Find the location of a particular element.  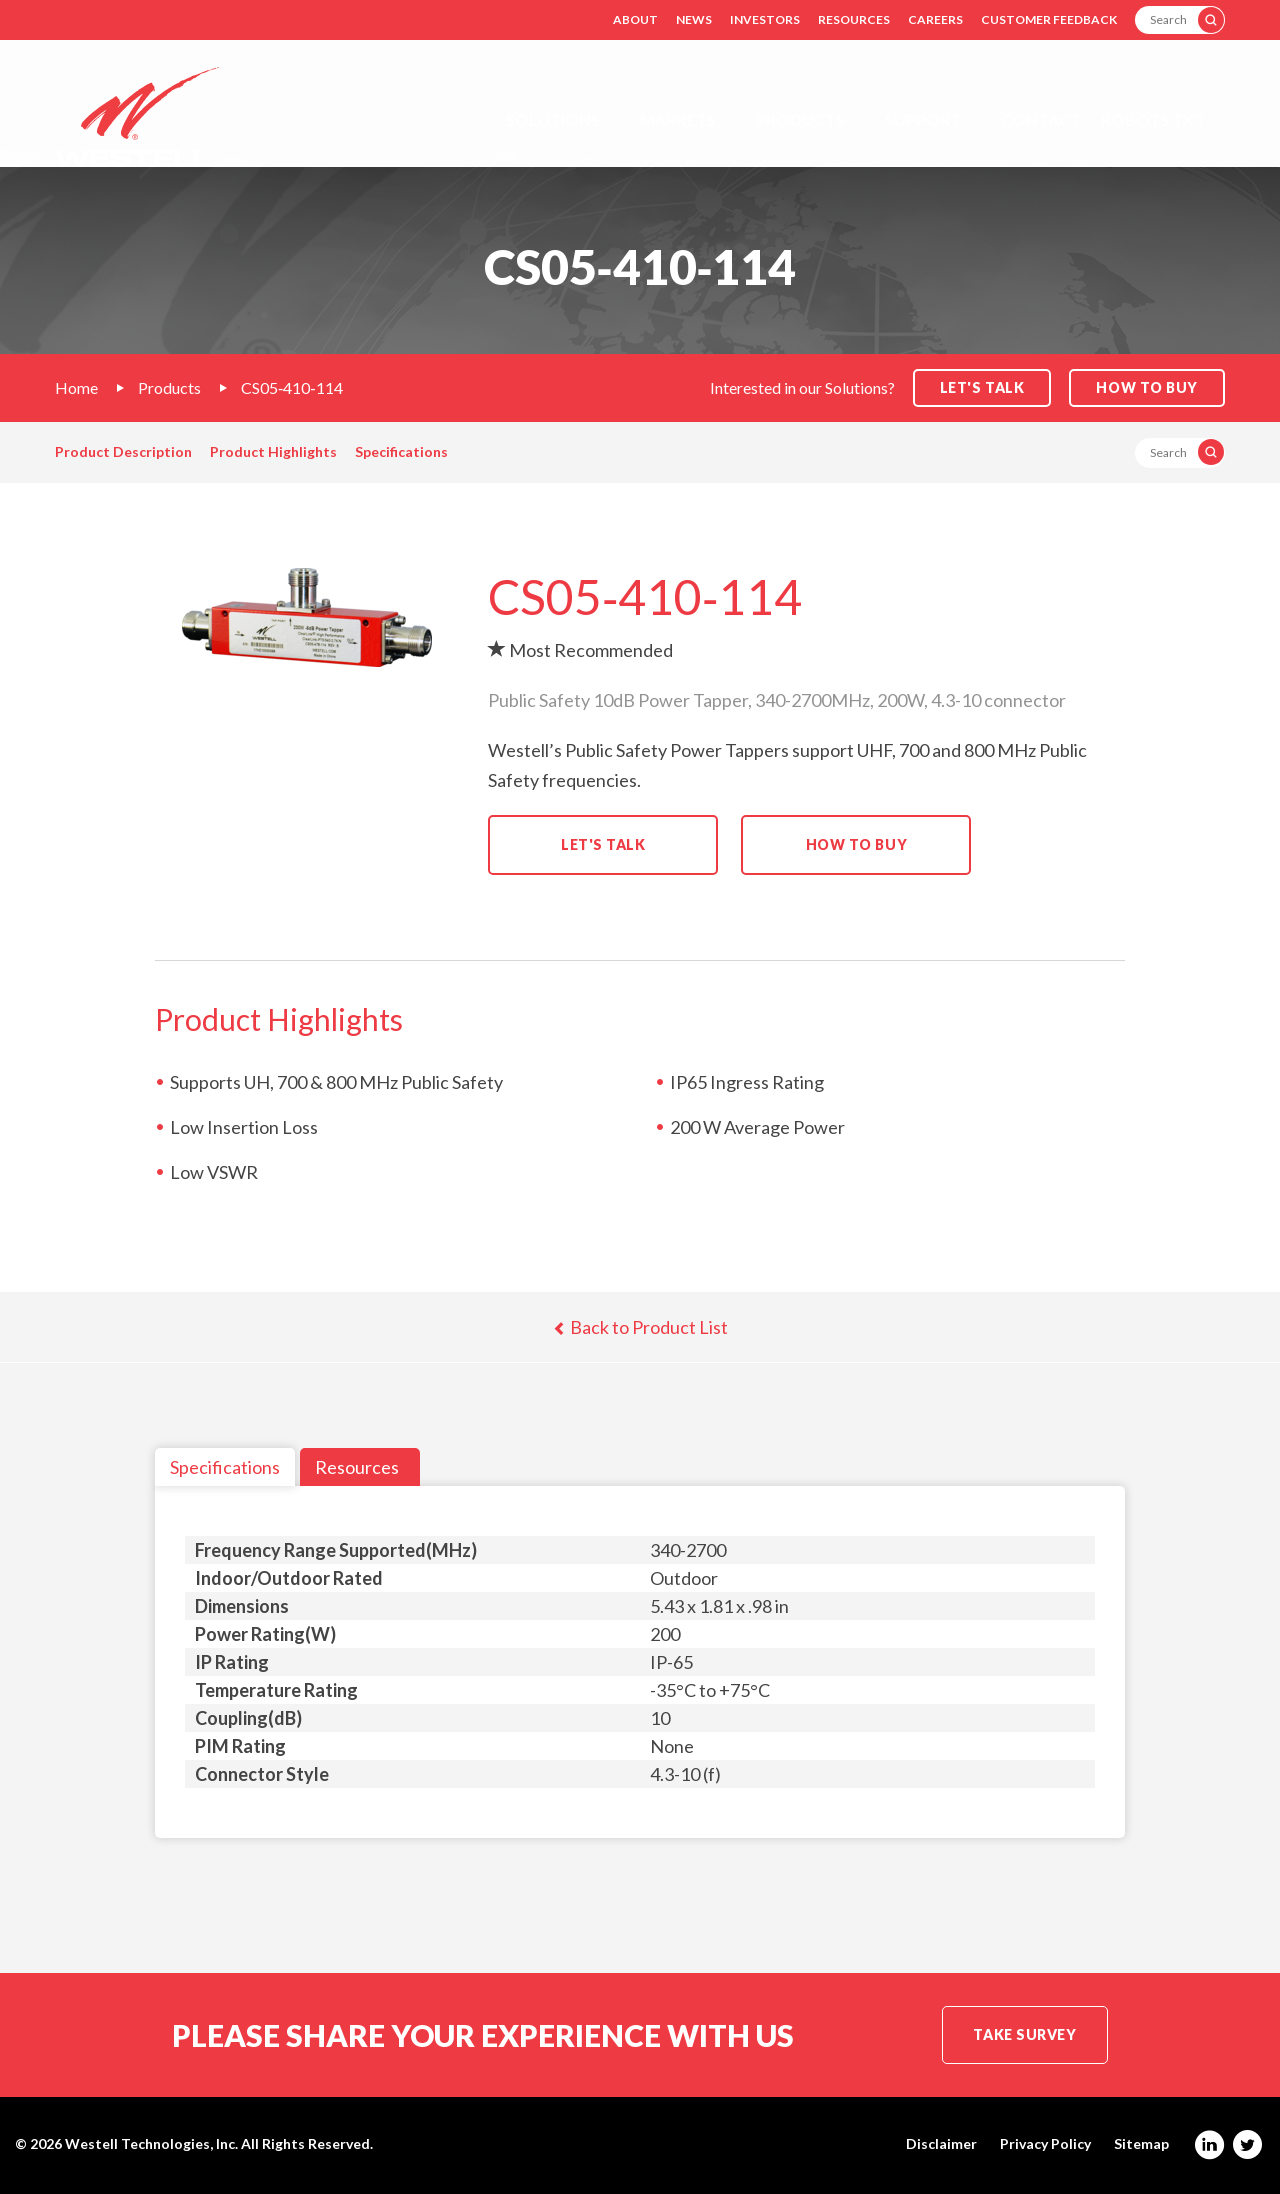

Back to Product List is located at coordinates (640, 1327).